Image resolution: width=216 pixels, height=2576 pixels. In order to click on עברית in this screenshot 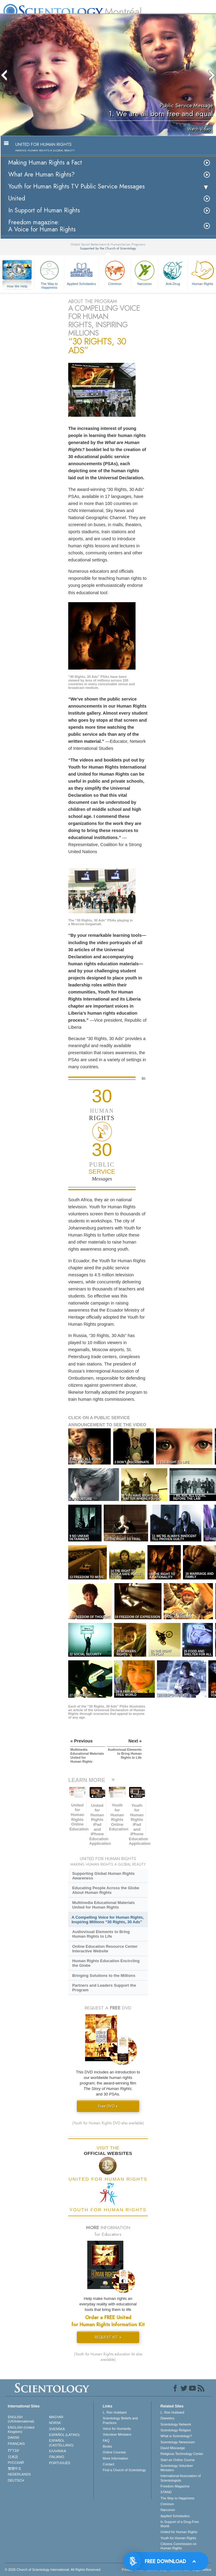, I will do `click(13, 2450)`.